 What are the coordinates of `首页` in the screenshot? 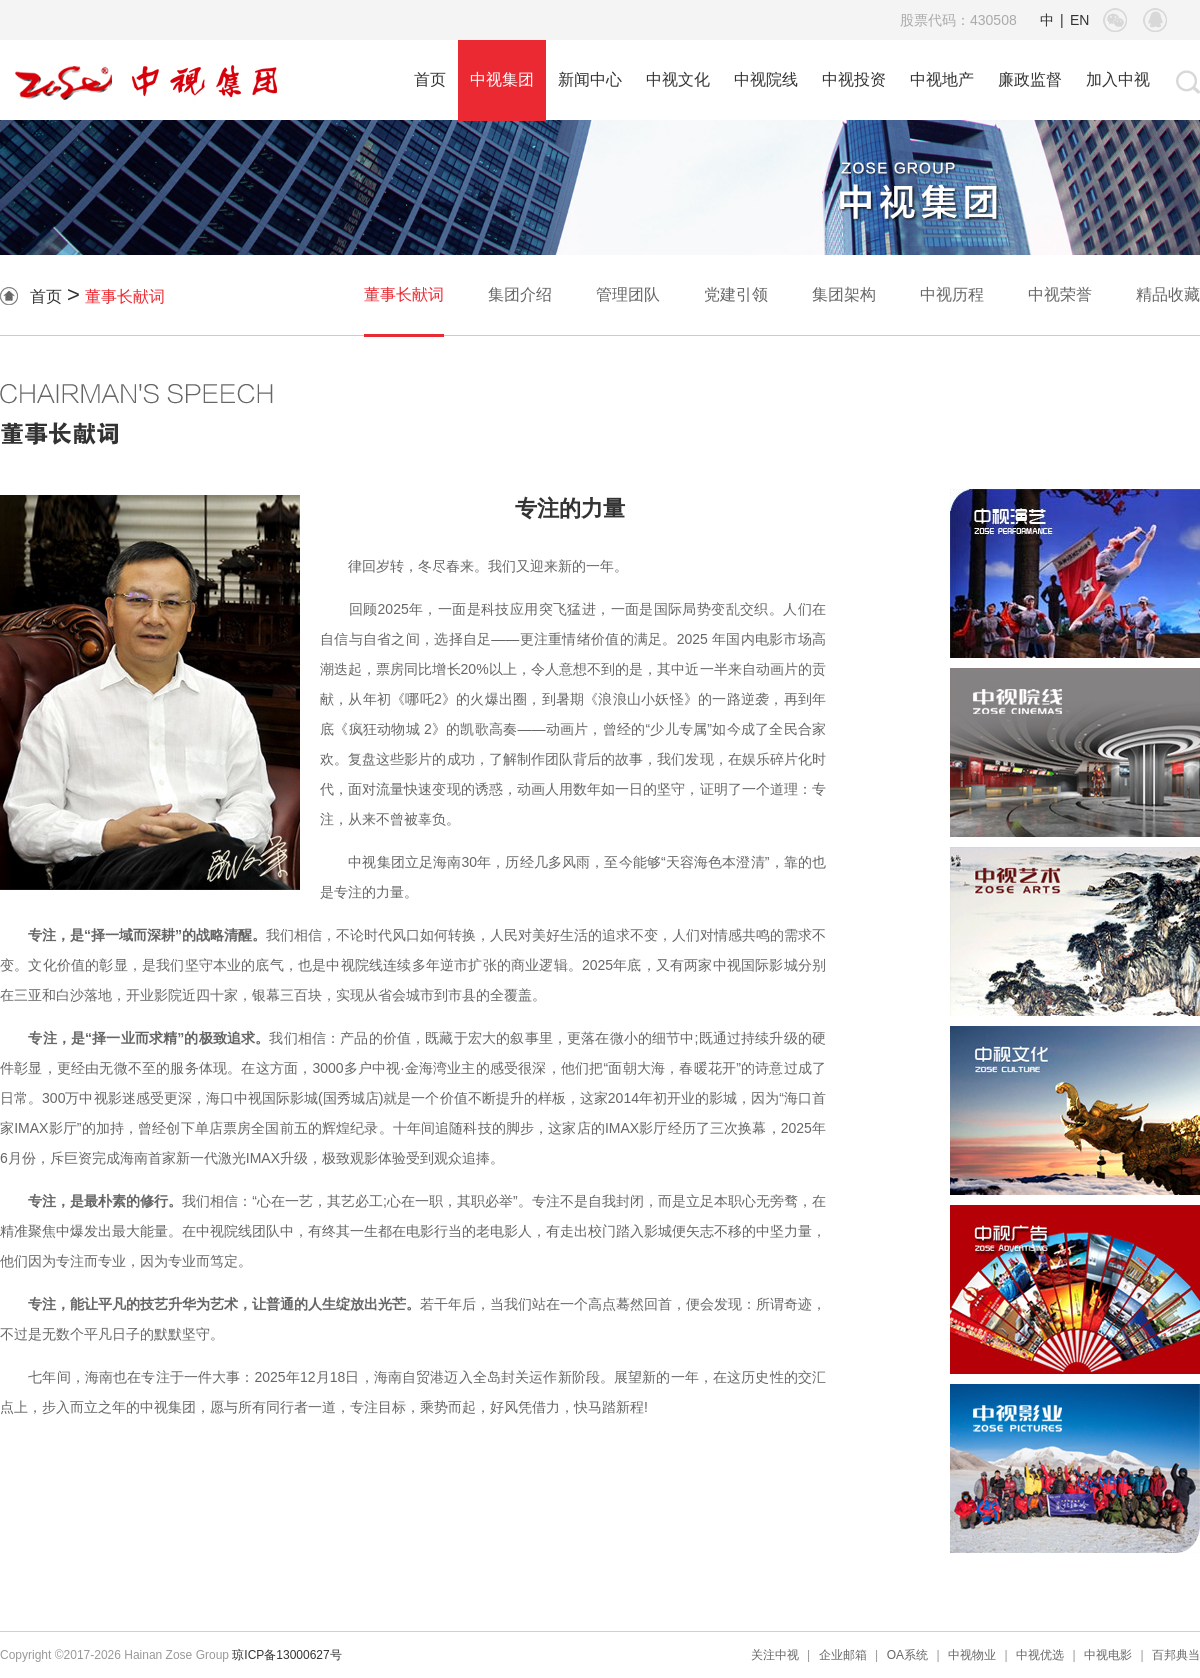 It's located at (430, 79).